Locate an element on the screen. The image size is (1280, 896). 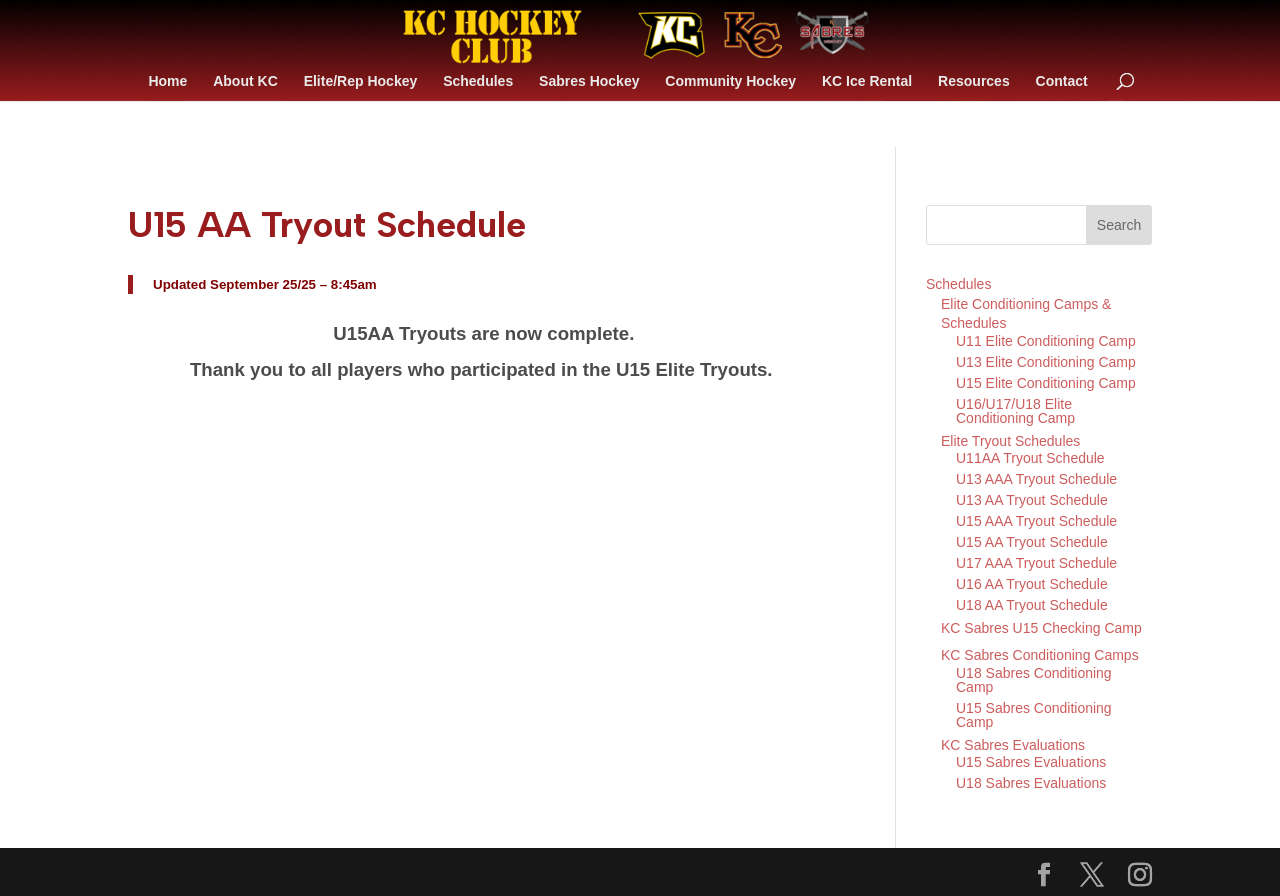
U11AA Tryout Schedule is located at coordinates (1030, 458).